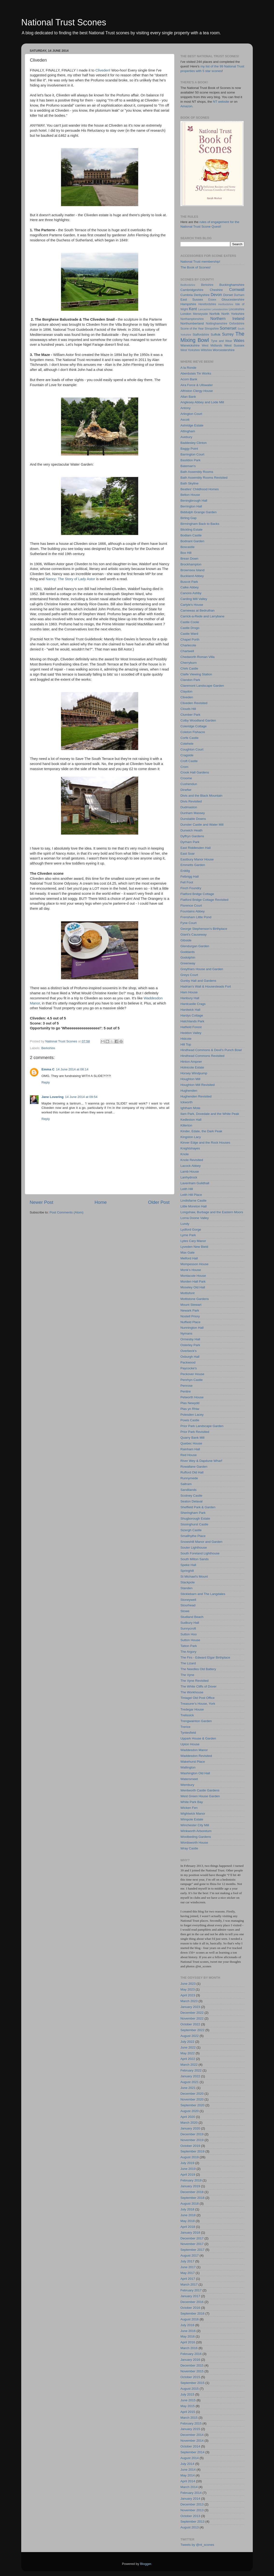  Describe the element at coordinates (195, 1837) in the screenshot. I see `Woolbeding Gardens` at that location.